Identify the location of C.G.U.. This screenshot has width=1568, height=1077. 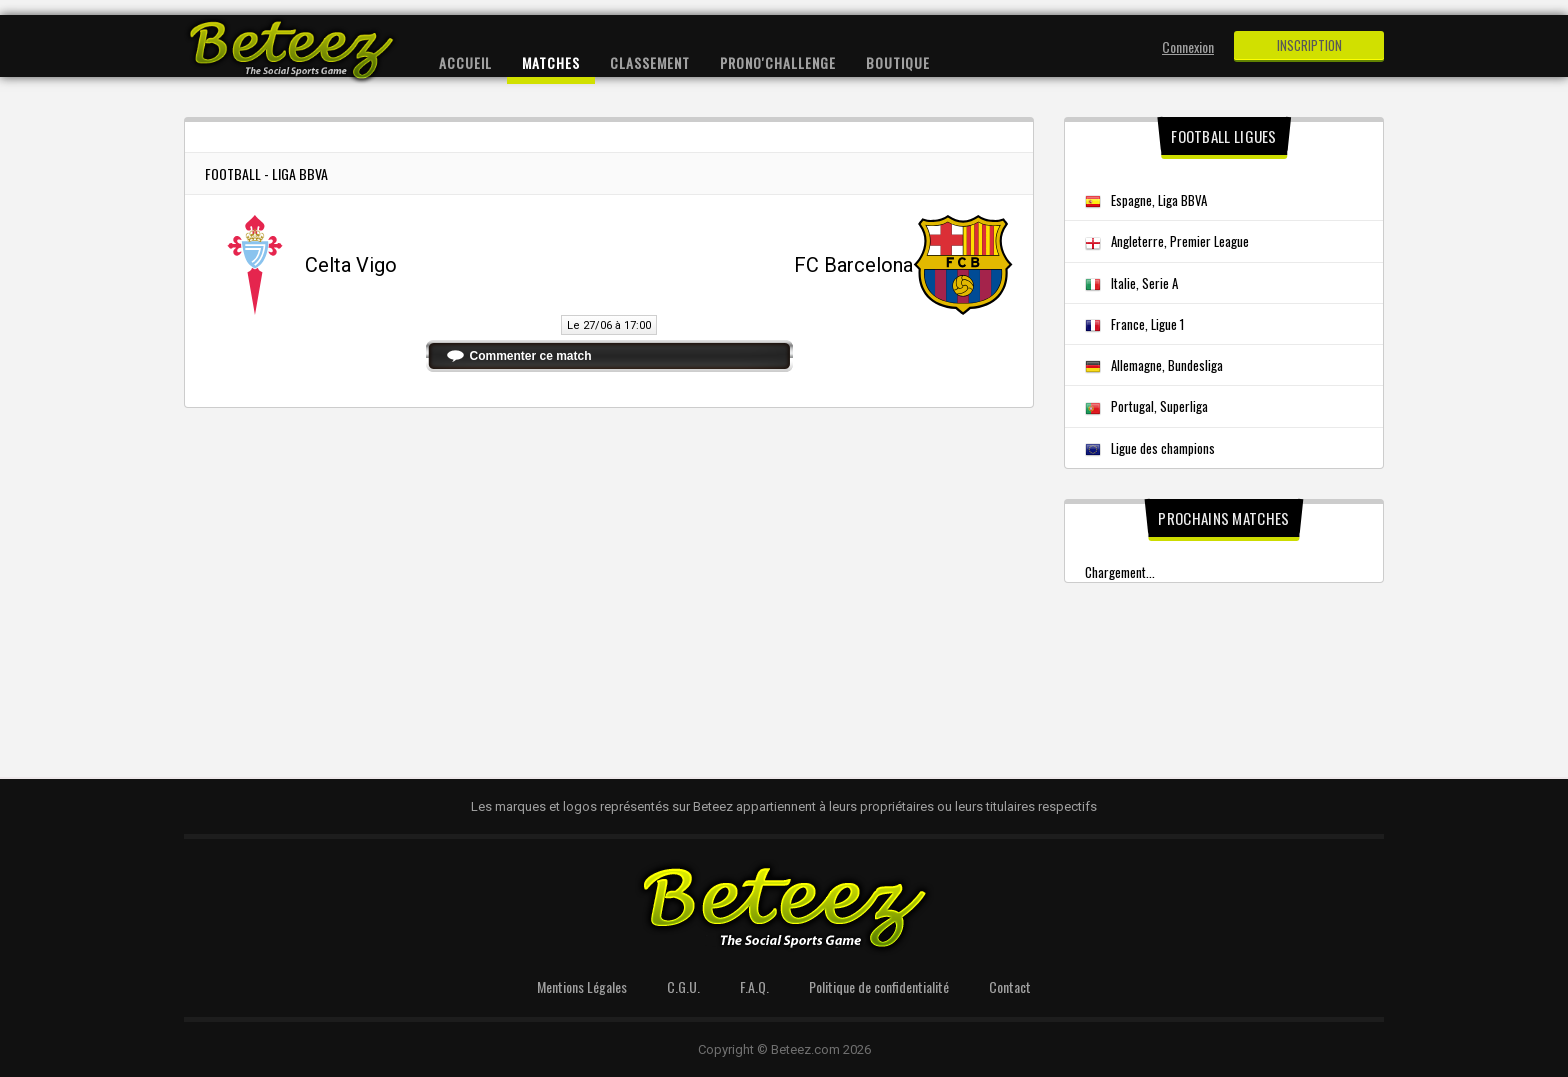
(683, 986).